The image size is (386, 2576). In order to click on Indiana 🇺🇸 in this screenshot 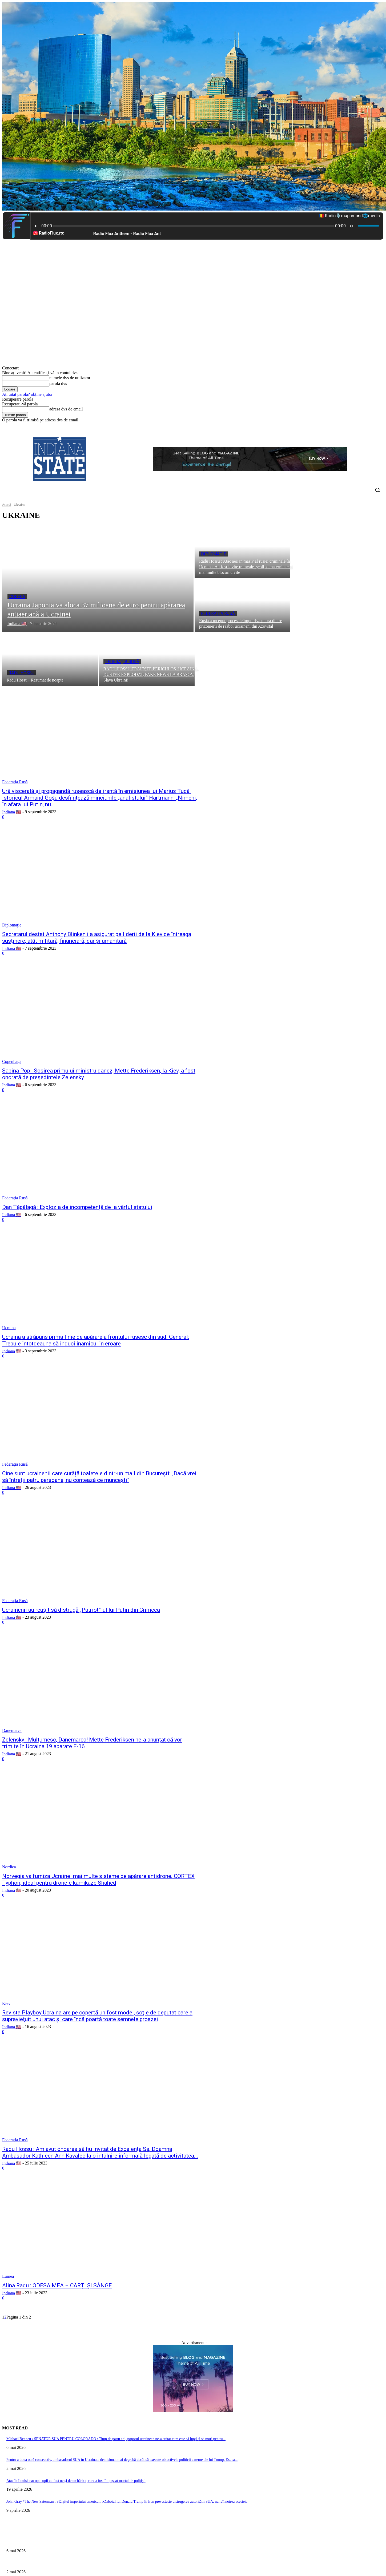, I will do `click(11, 812)`.